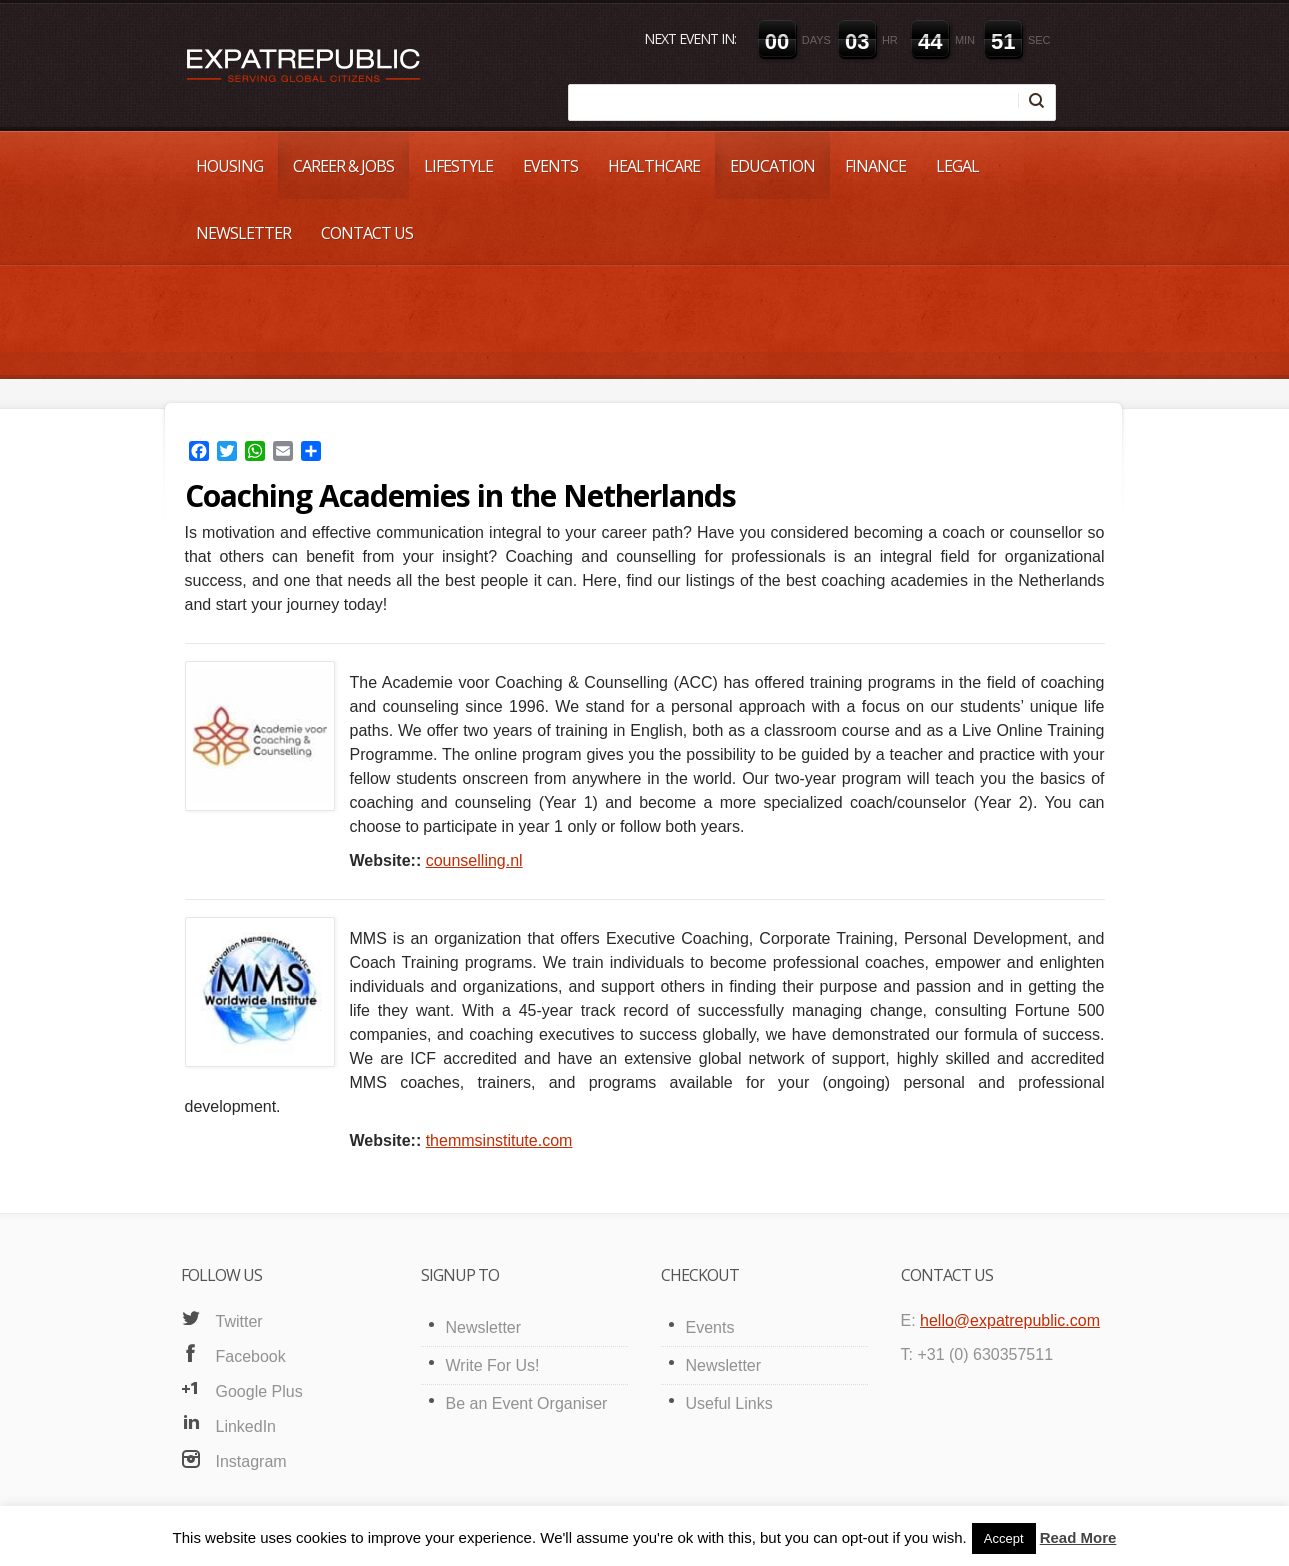 This screenshot has width=1289, height=1566. What do you see at coordinates (474, 860) in the screenshot?
I see `counselling.nl` at bounding box center [474, 860].